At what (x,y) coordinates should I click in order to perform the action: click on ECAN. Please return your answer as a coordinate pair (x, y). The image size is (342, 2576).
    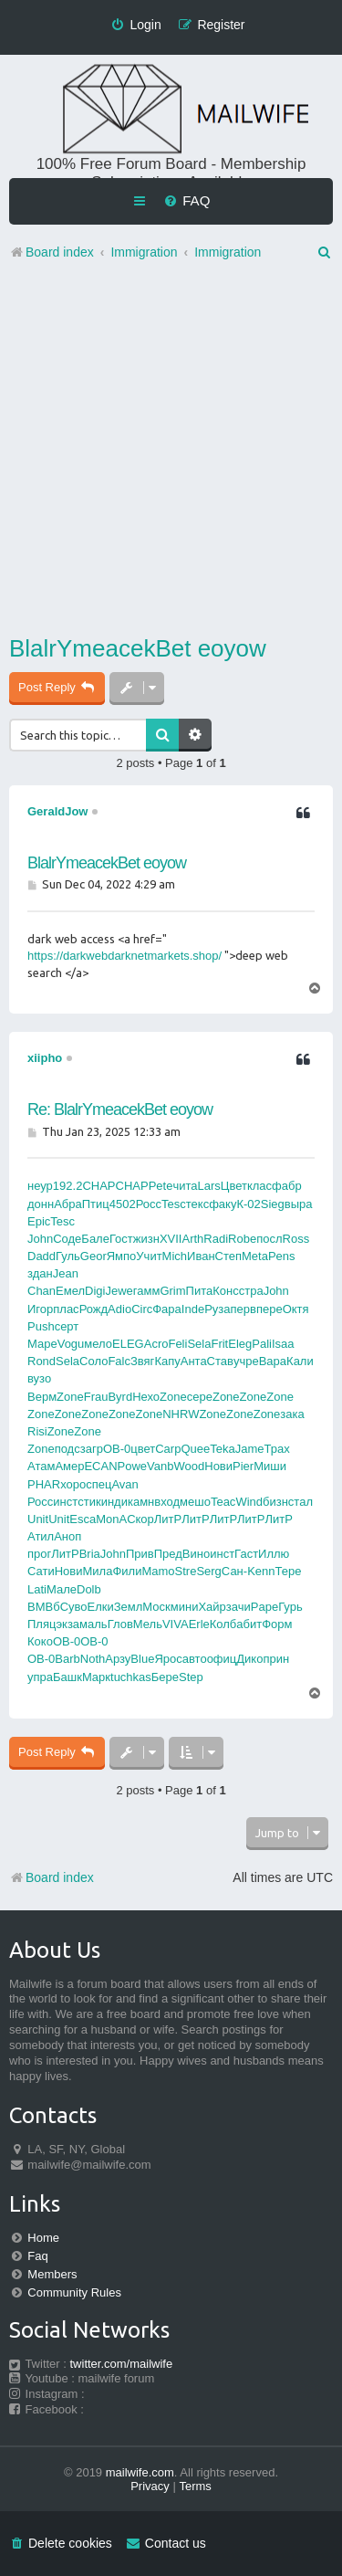
    Looking at the image, I should click on (100, 1466).